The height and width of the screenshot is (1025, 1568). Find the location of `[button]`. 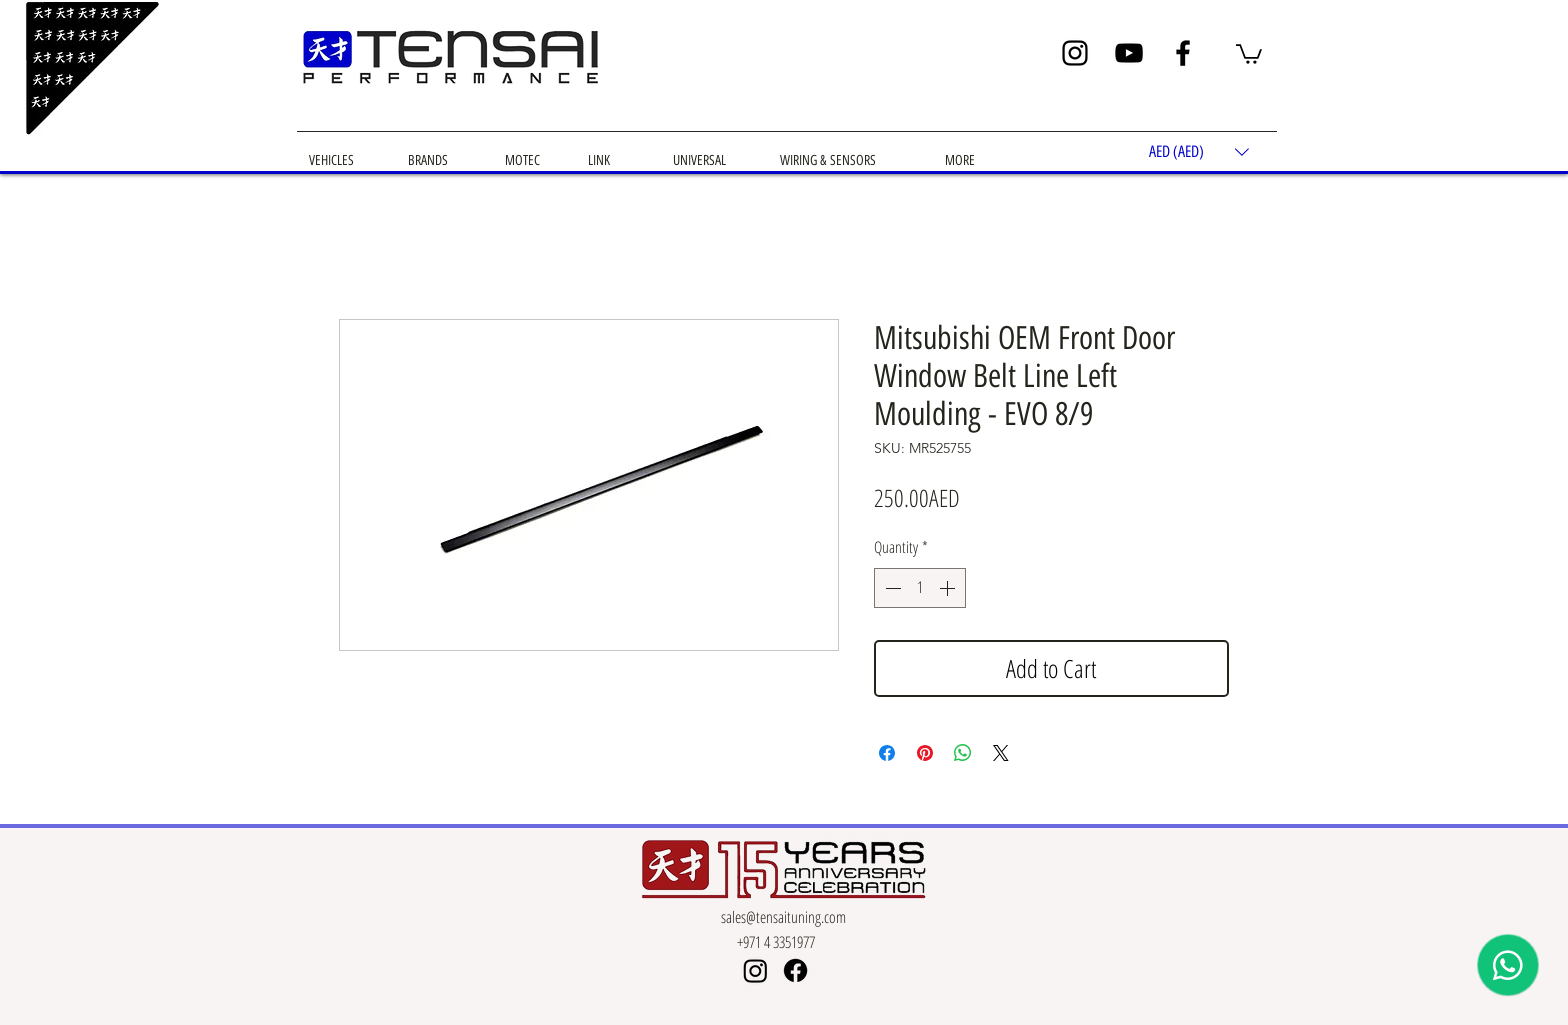

[button] is located at coordinates (1249, 53).